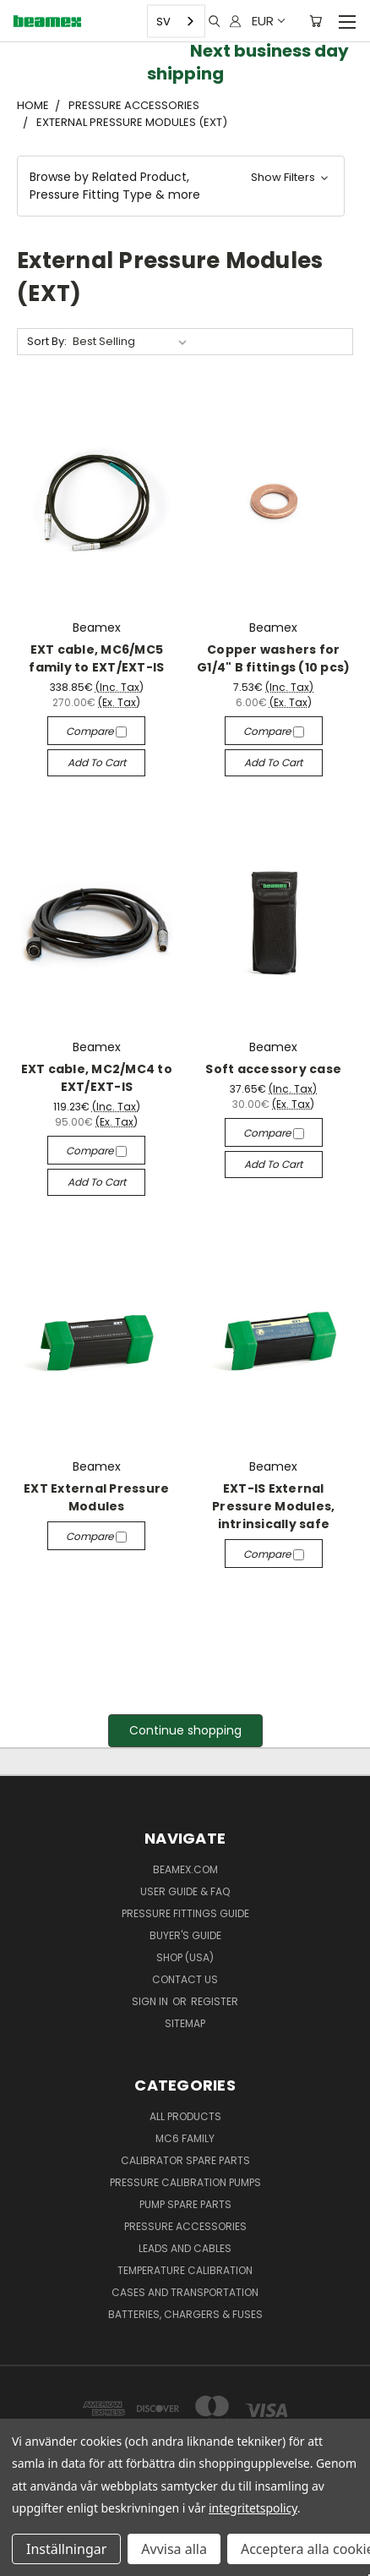 The image size is (370, 2576). What do you see at coordinates (273, 658) in the screenshot?
I see `Copper washers for G1/4" B fittings (10 pcs)` at bounding box center [273, 658].